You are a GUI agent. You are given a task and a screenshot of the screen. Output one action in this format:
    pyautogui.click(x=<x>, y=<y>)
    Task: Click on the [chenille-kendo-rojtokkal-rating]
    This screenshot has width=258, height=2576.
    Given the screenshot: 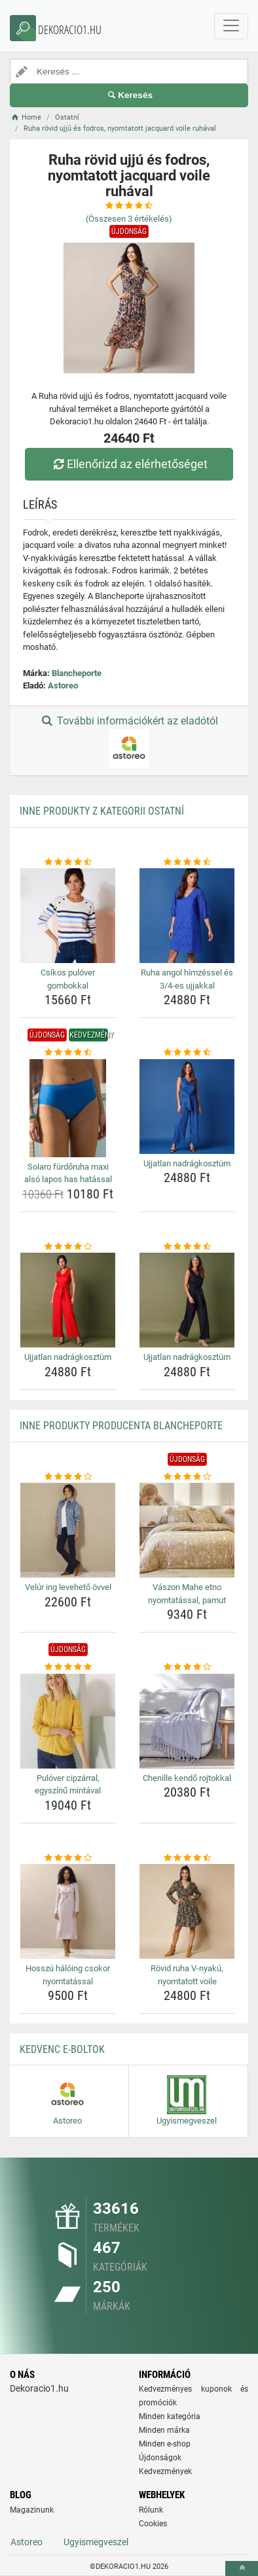 What is the action you would take?
    pyautogui.click(x=186, y=1667)
    